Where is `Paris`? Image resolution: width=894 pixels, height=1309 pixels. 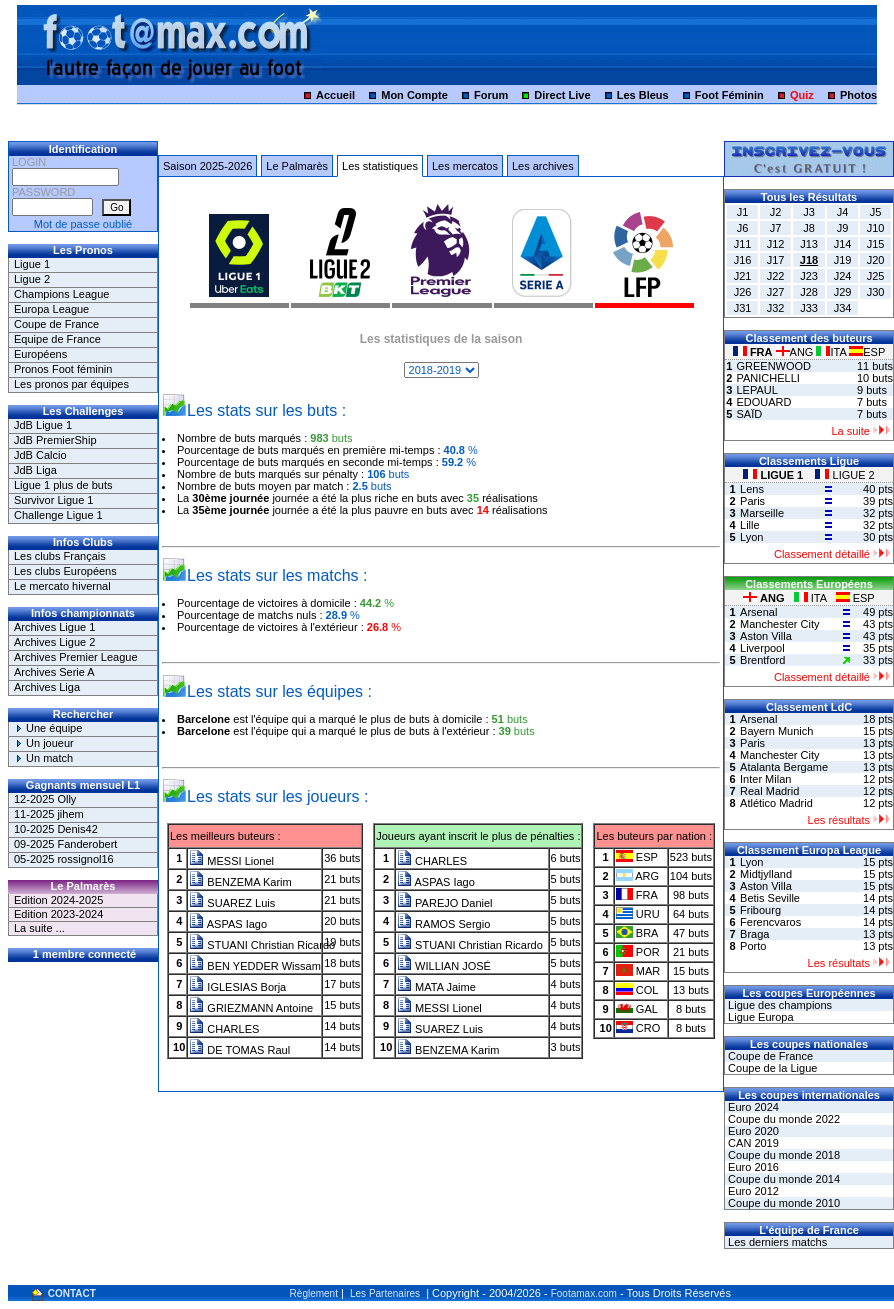 Paris is located at coordinates (752, 501).